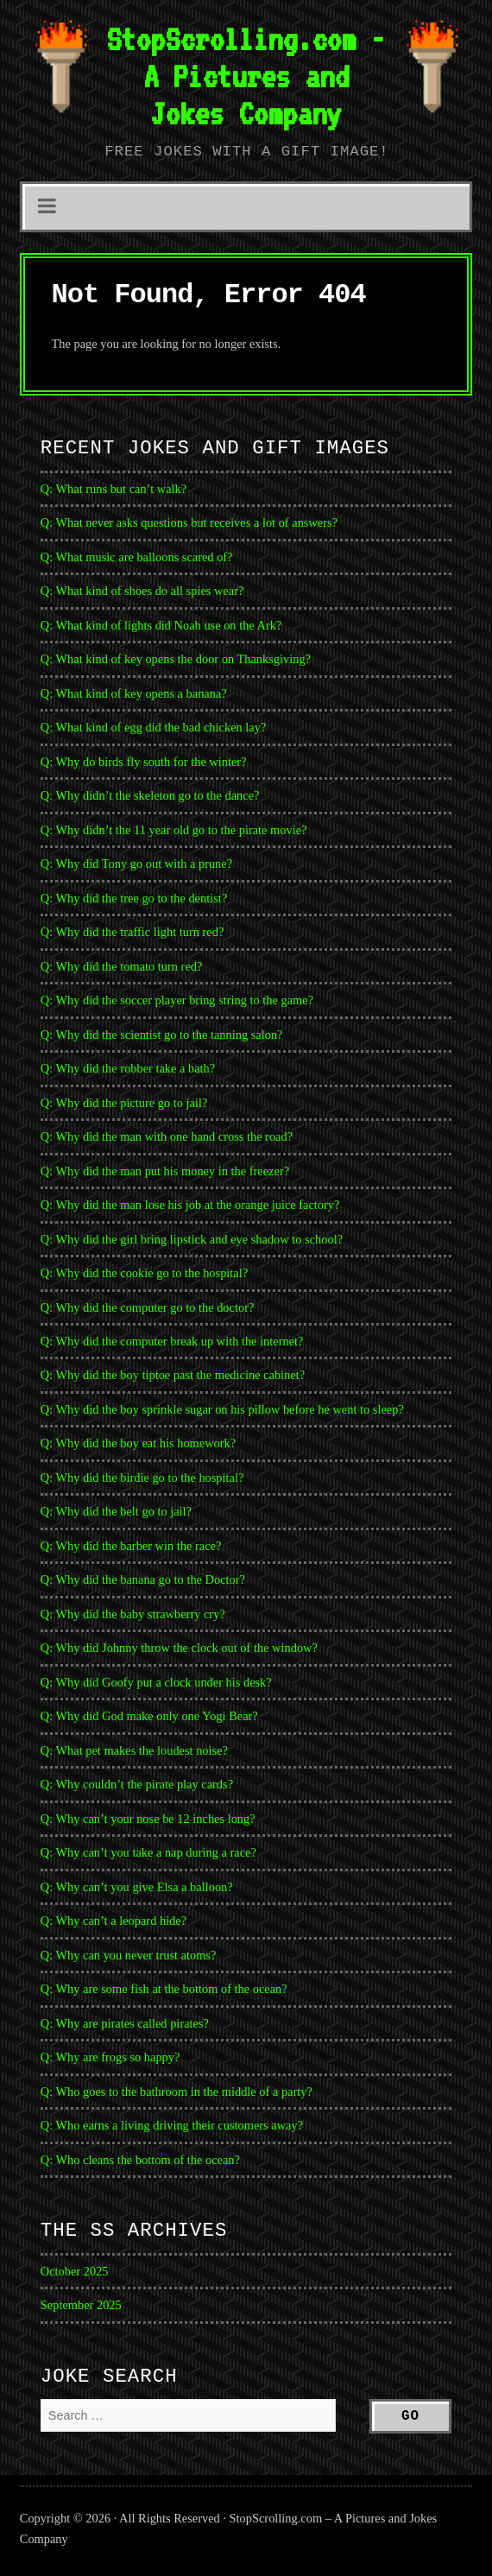 The image size is (492, 2576). What do you see at coordinates (134, 1750) in the screenshot?
I see `Q: What pet makes the loudest noise?` at bounding box center [134, 1750].